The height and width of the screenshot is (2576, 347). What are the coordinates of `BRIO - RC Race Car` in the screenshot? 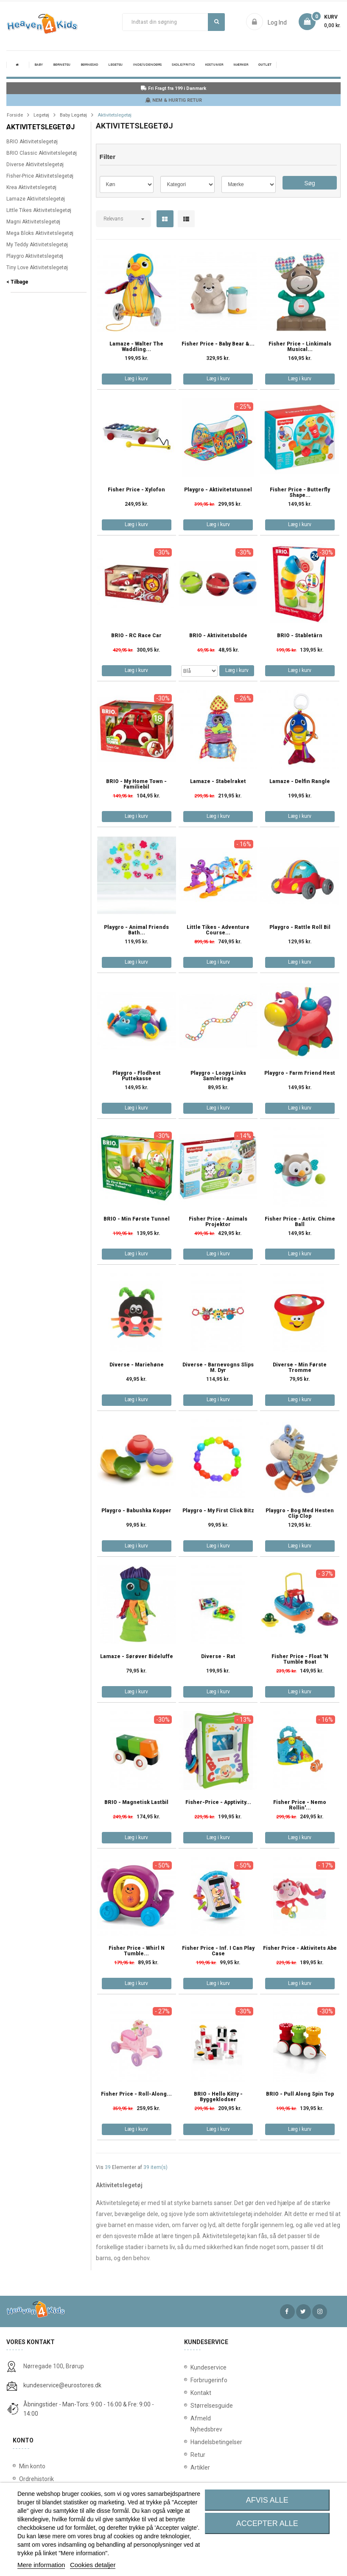 It's located at (136, 635).